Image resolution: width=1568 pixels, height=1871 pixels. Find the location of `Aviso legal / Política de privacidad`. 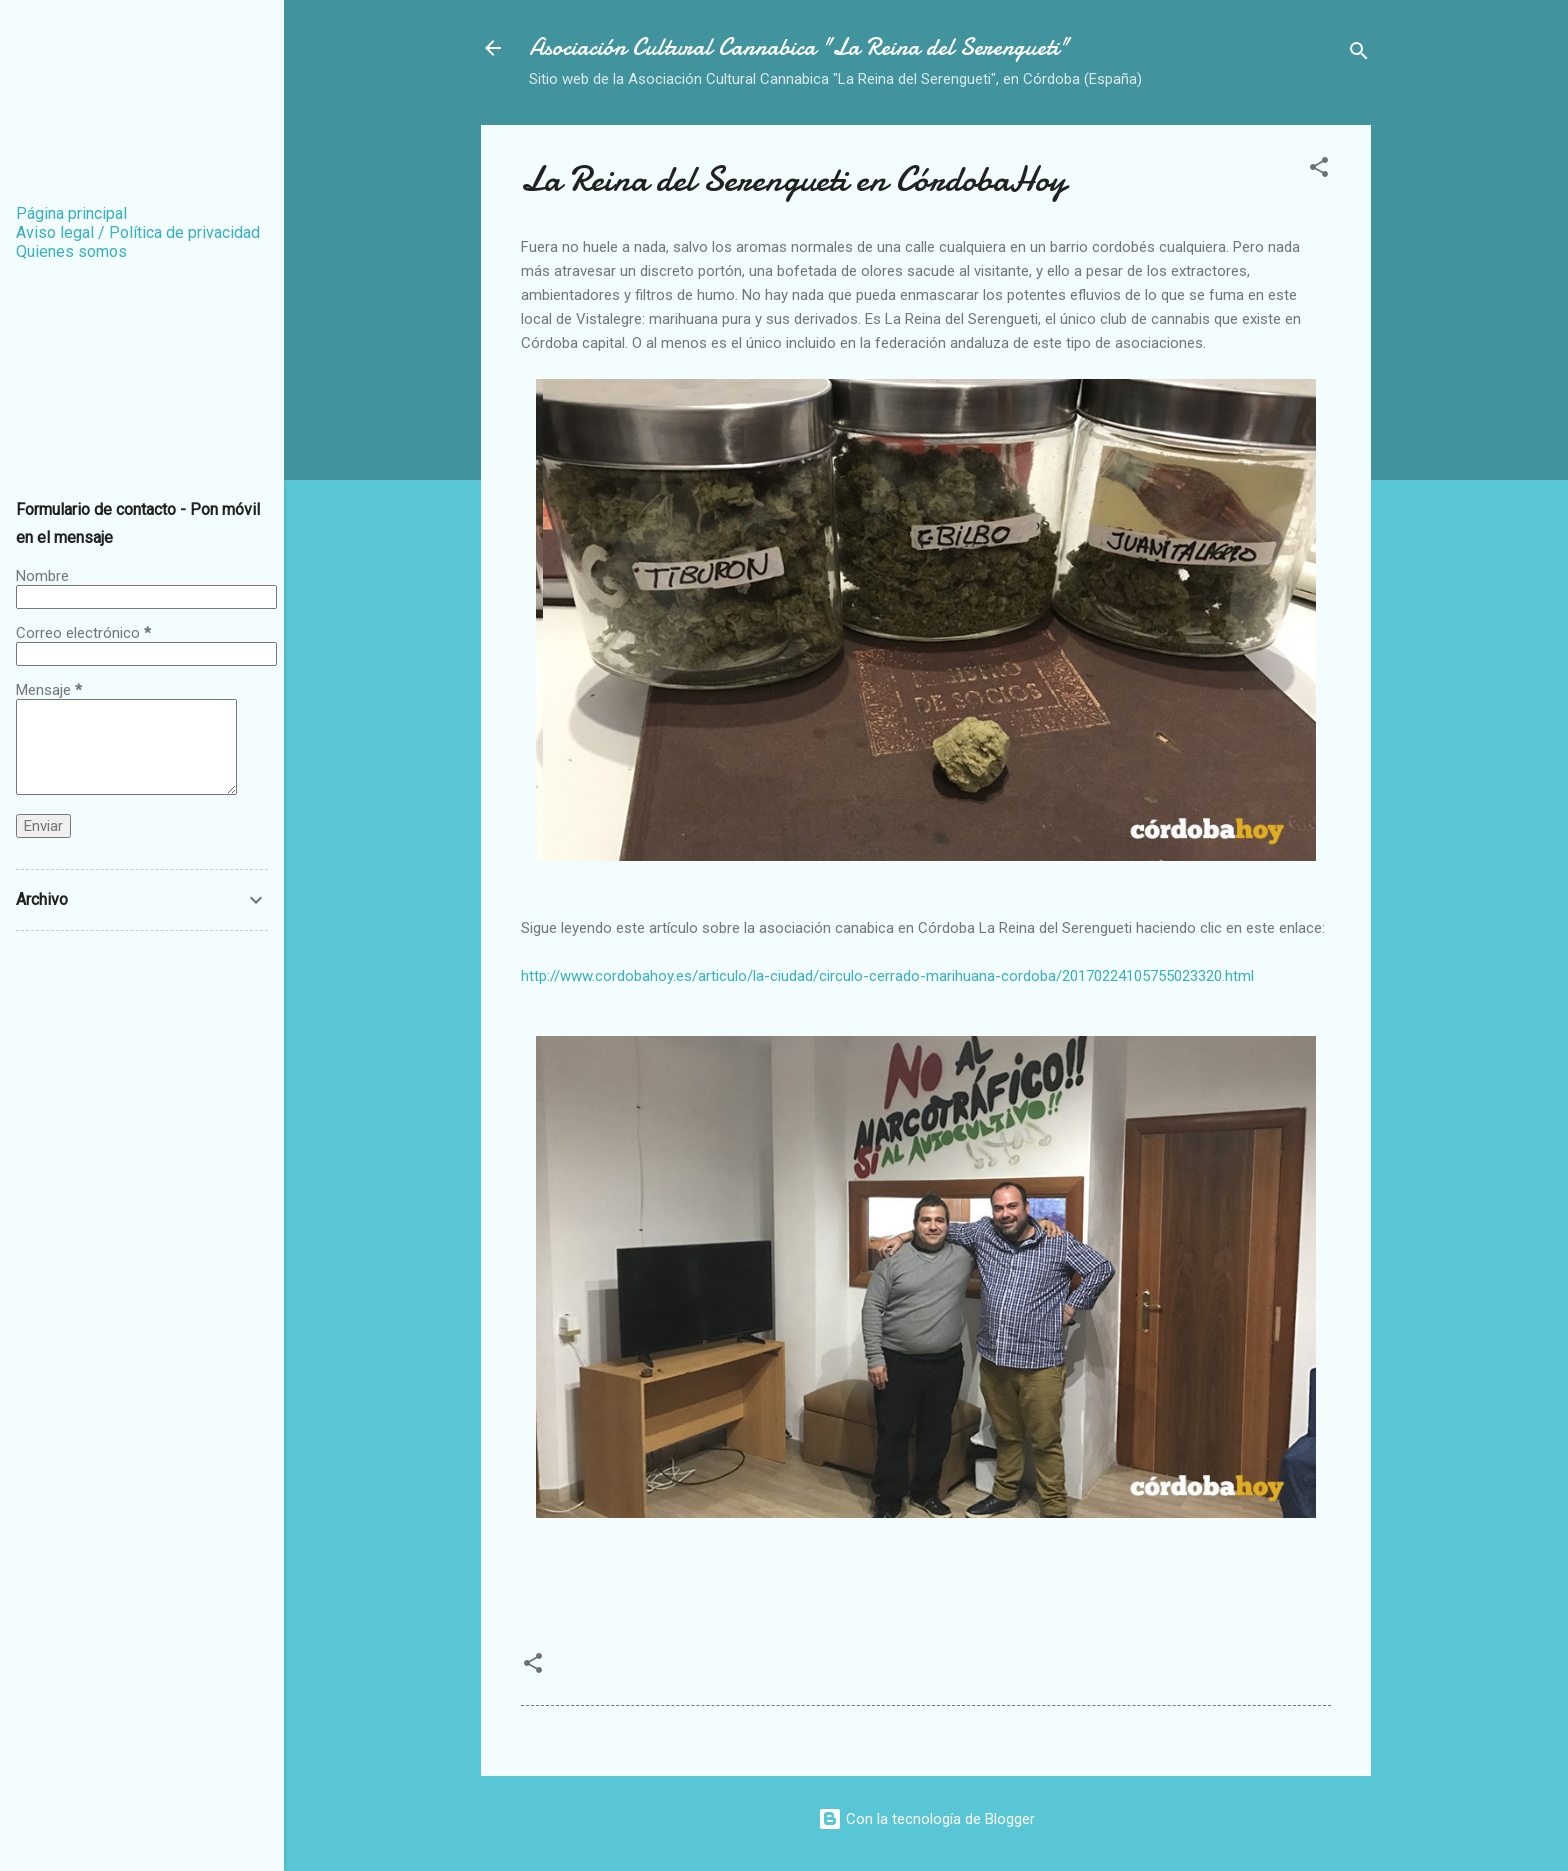

Aviso legal / Política de privacidad is located at coordinates (138, 232).